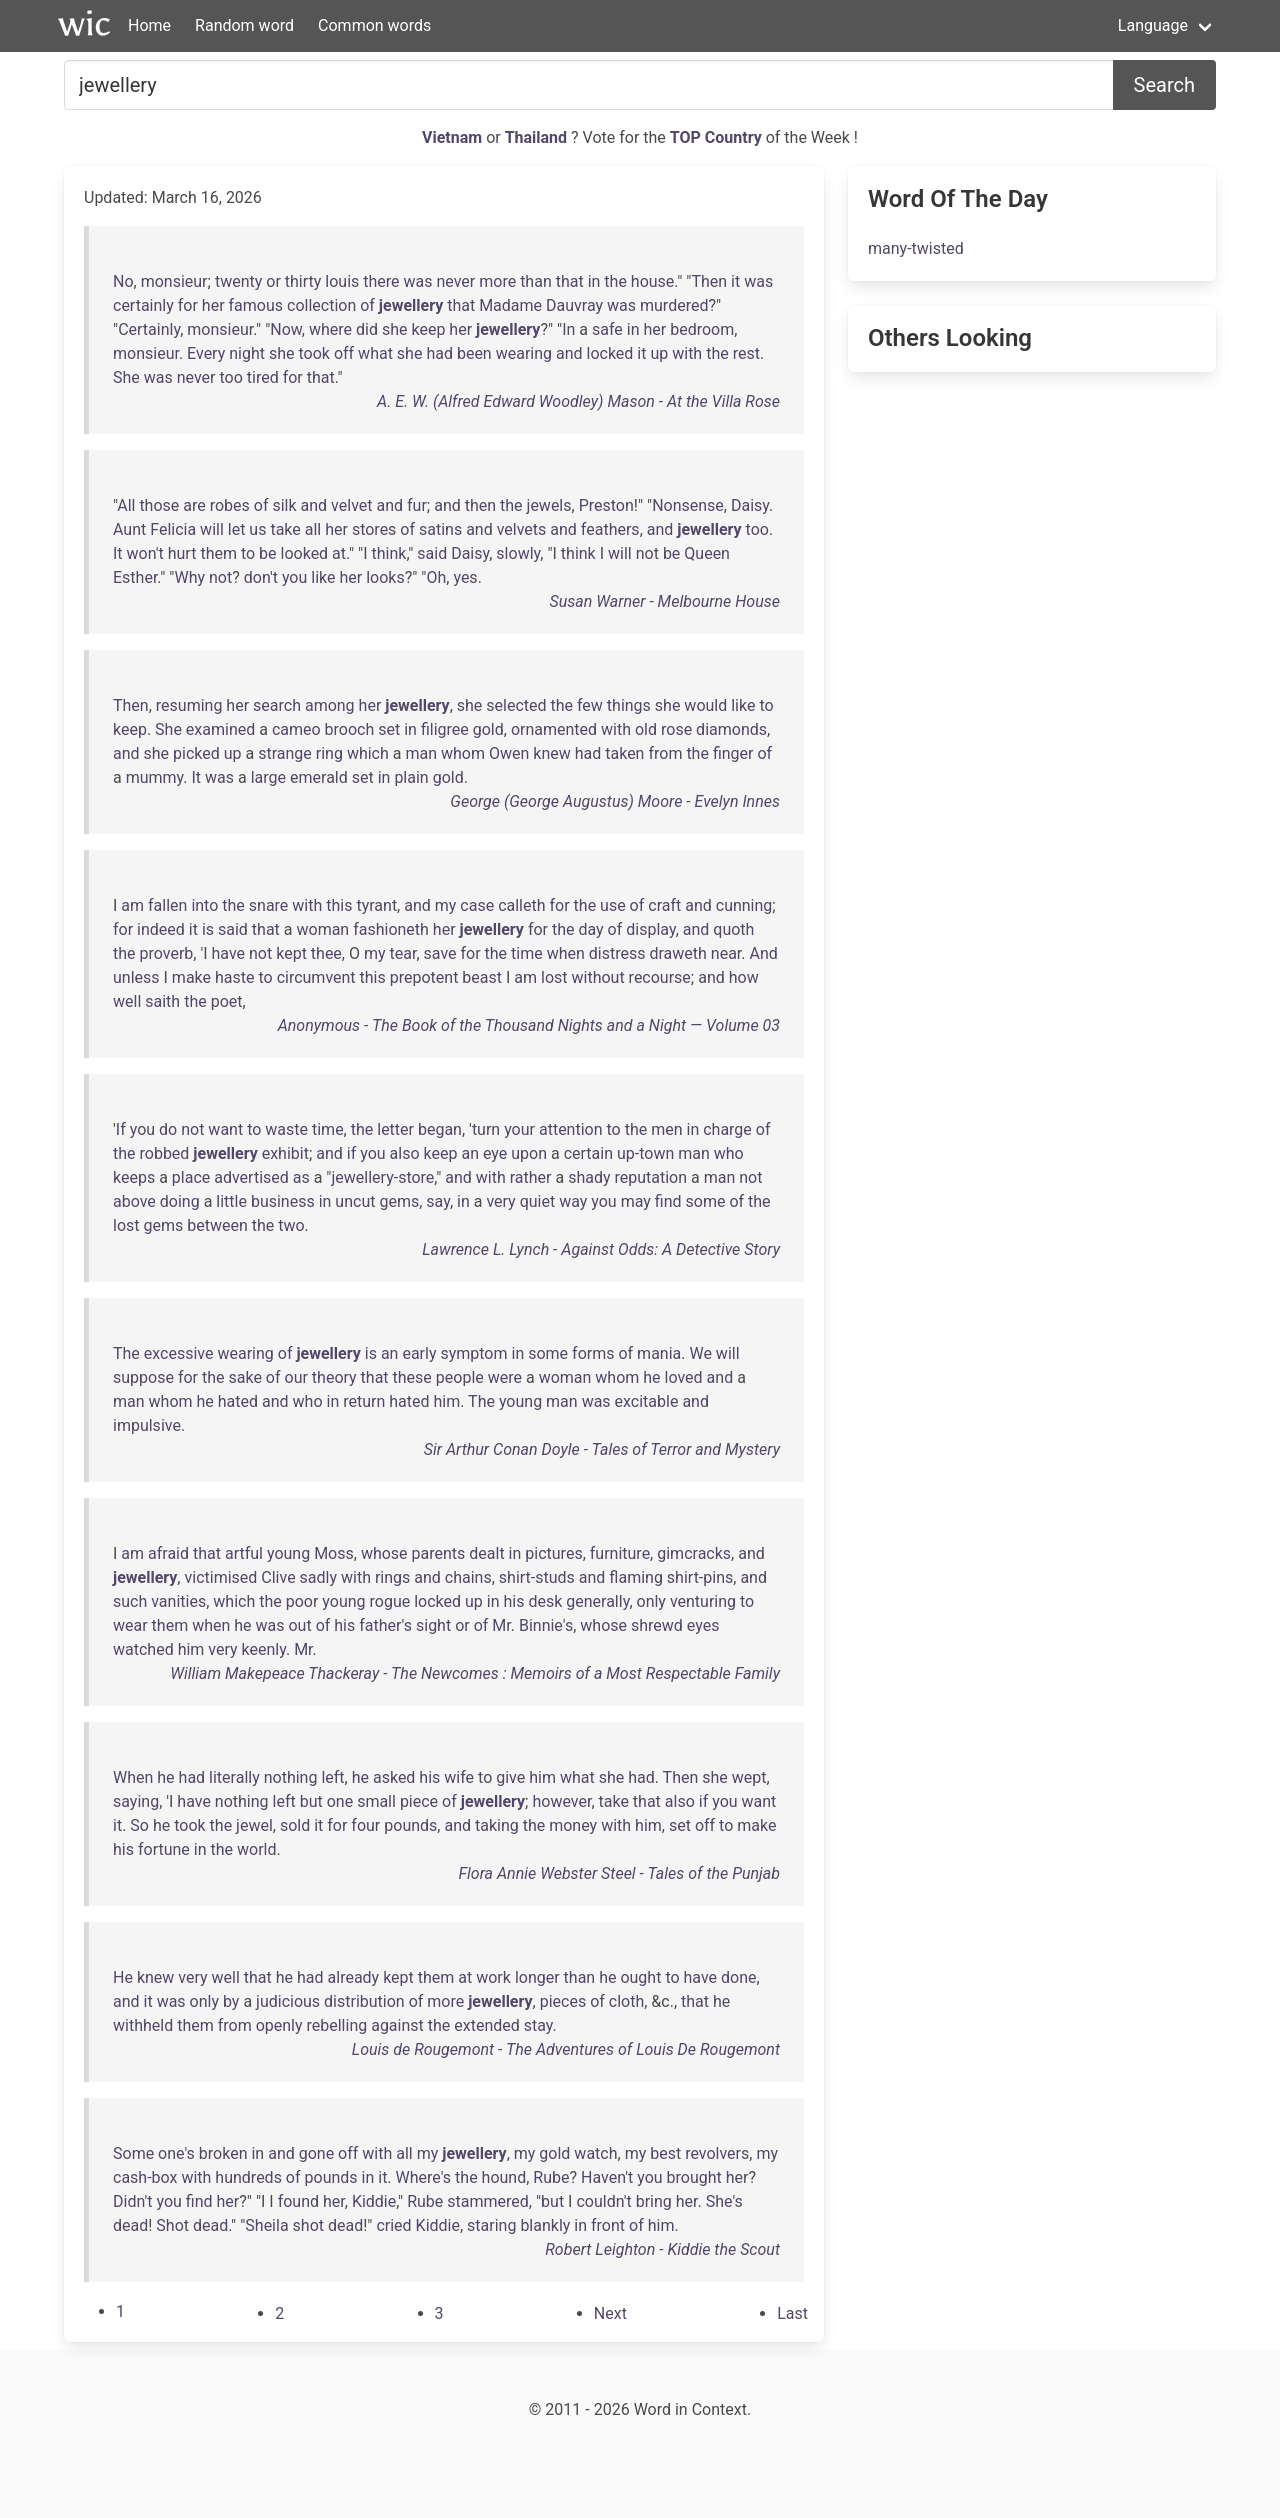  What do you see at coordinates (285, 529) in the screenshot?
I see `take` at bounding box center [285, 529].